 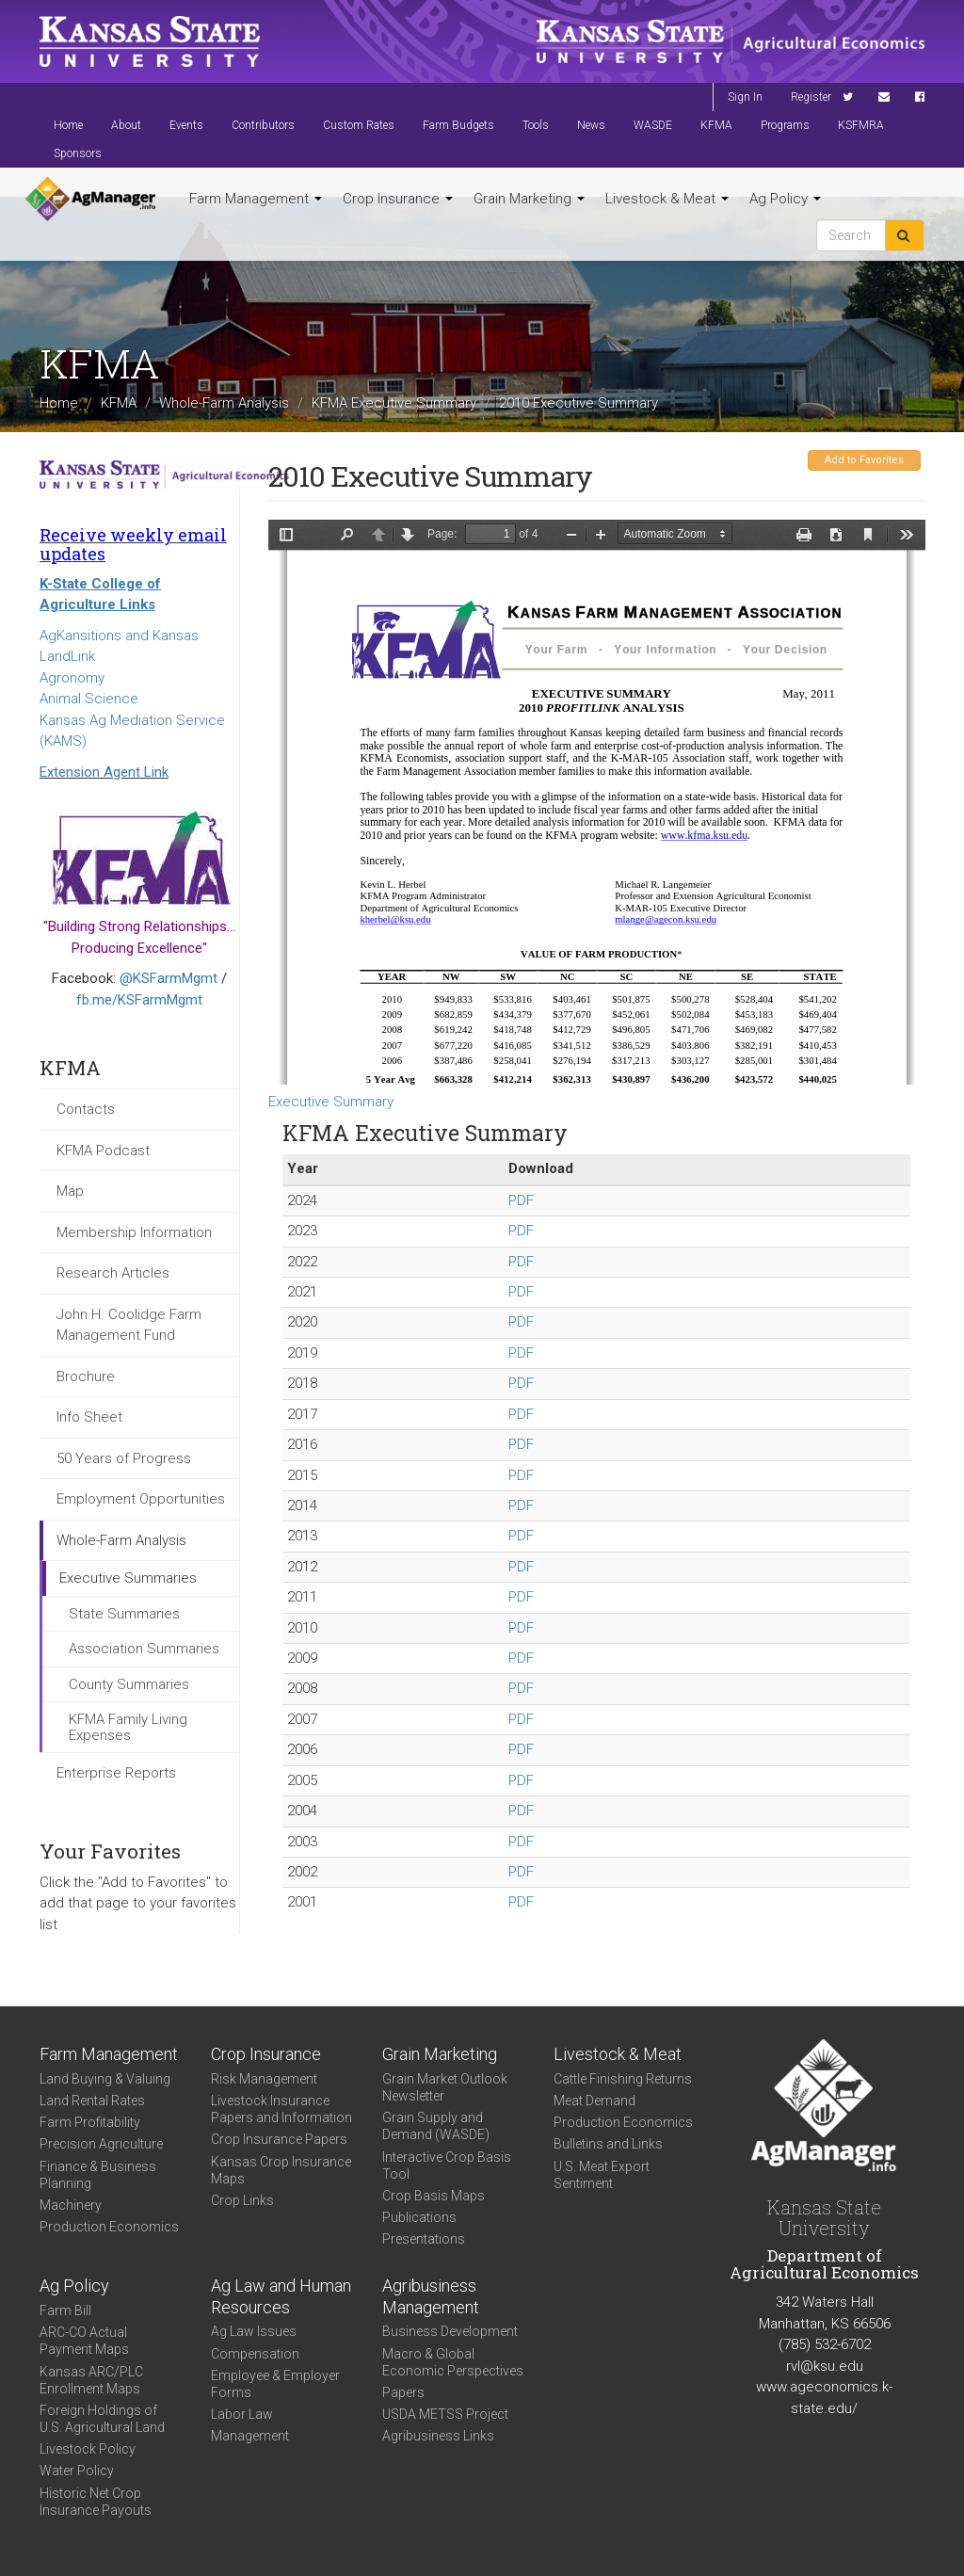 What do you see at coordinates (419, 2217) in the screenshot?
I see `Publications` at bounding box center [419, 2217].